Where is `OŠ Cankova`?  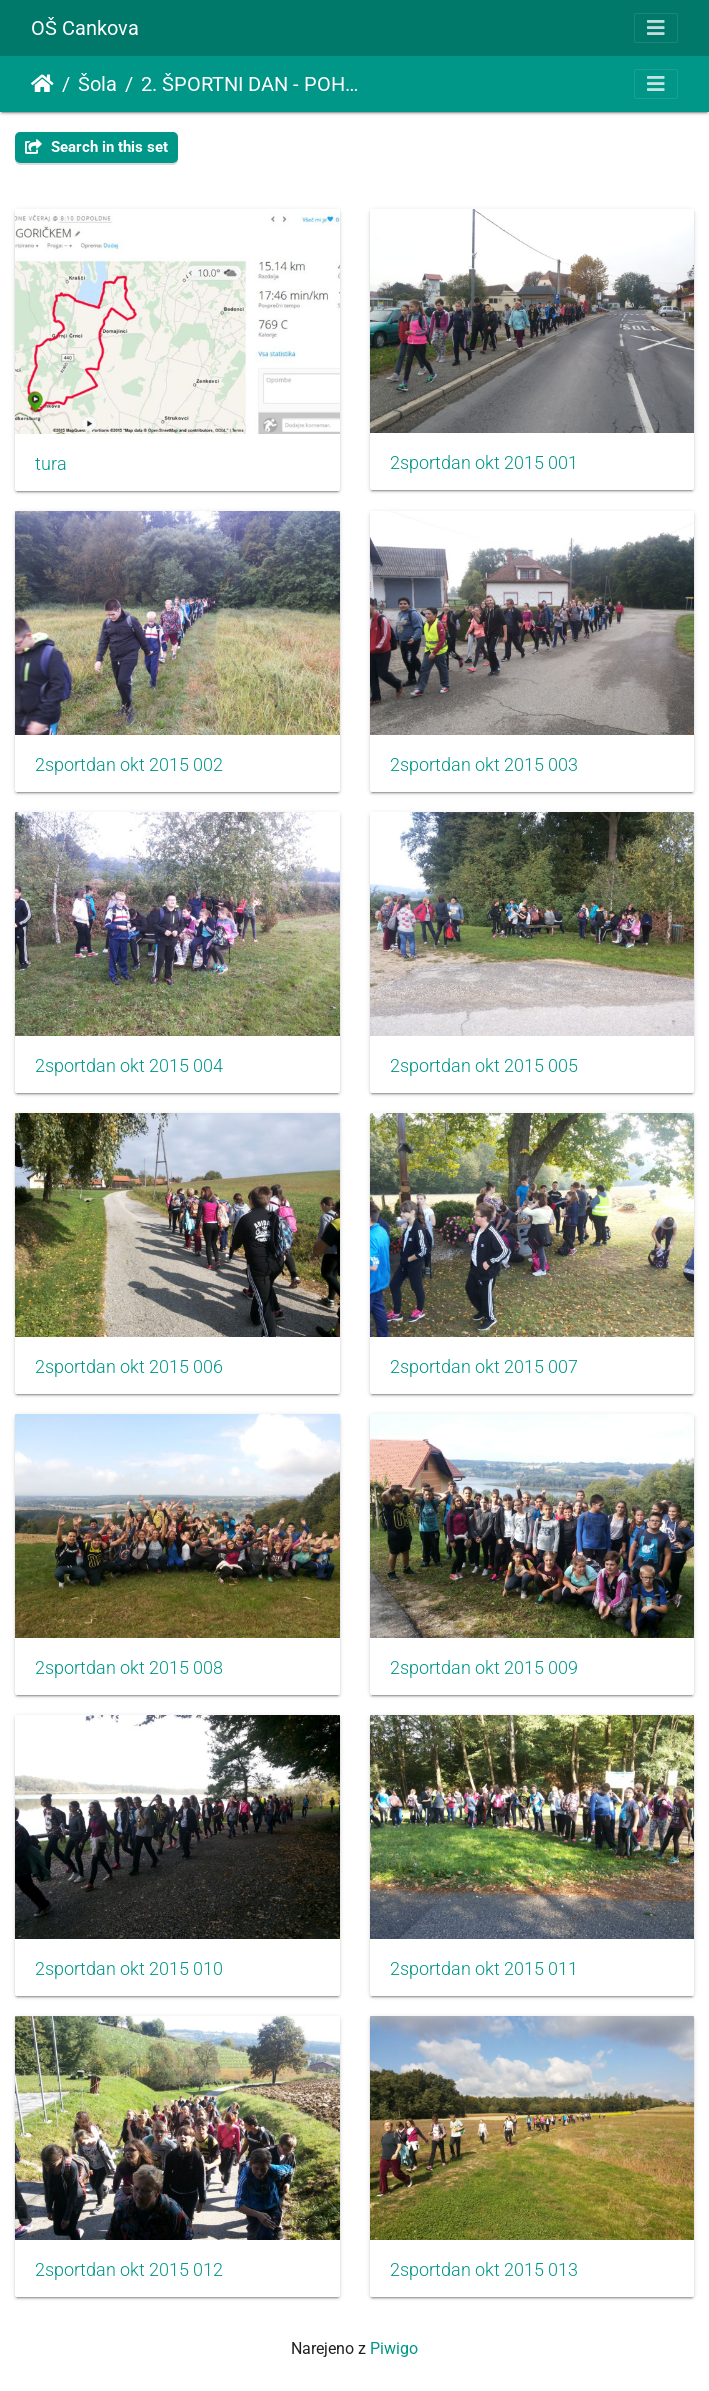
OŠ Cankova is located at coordinates (85, 28).